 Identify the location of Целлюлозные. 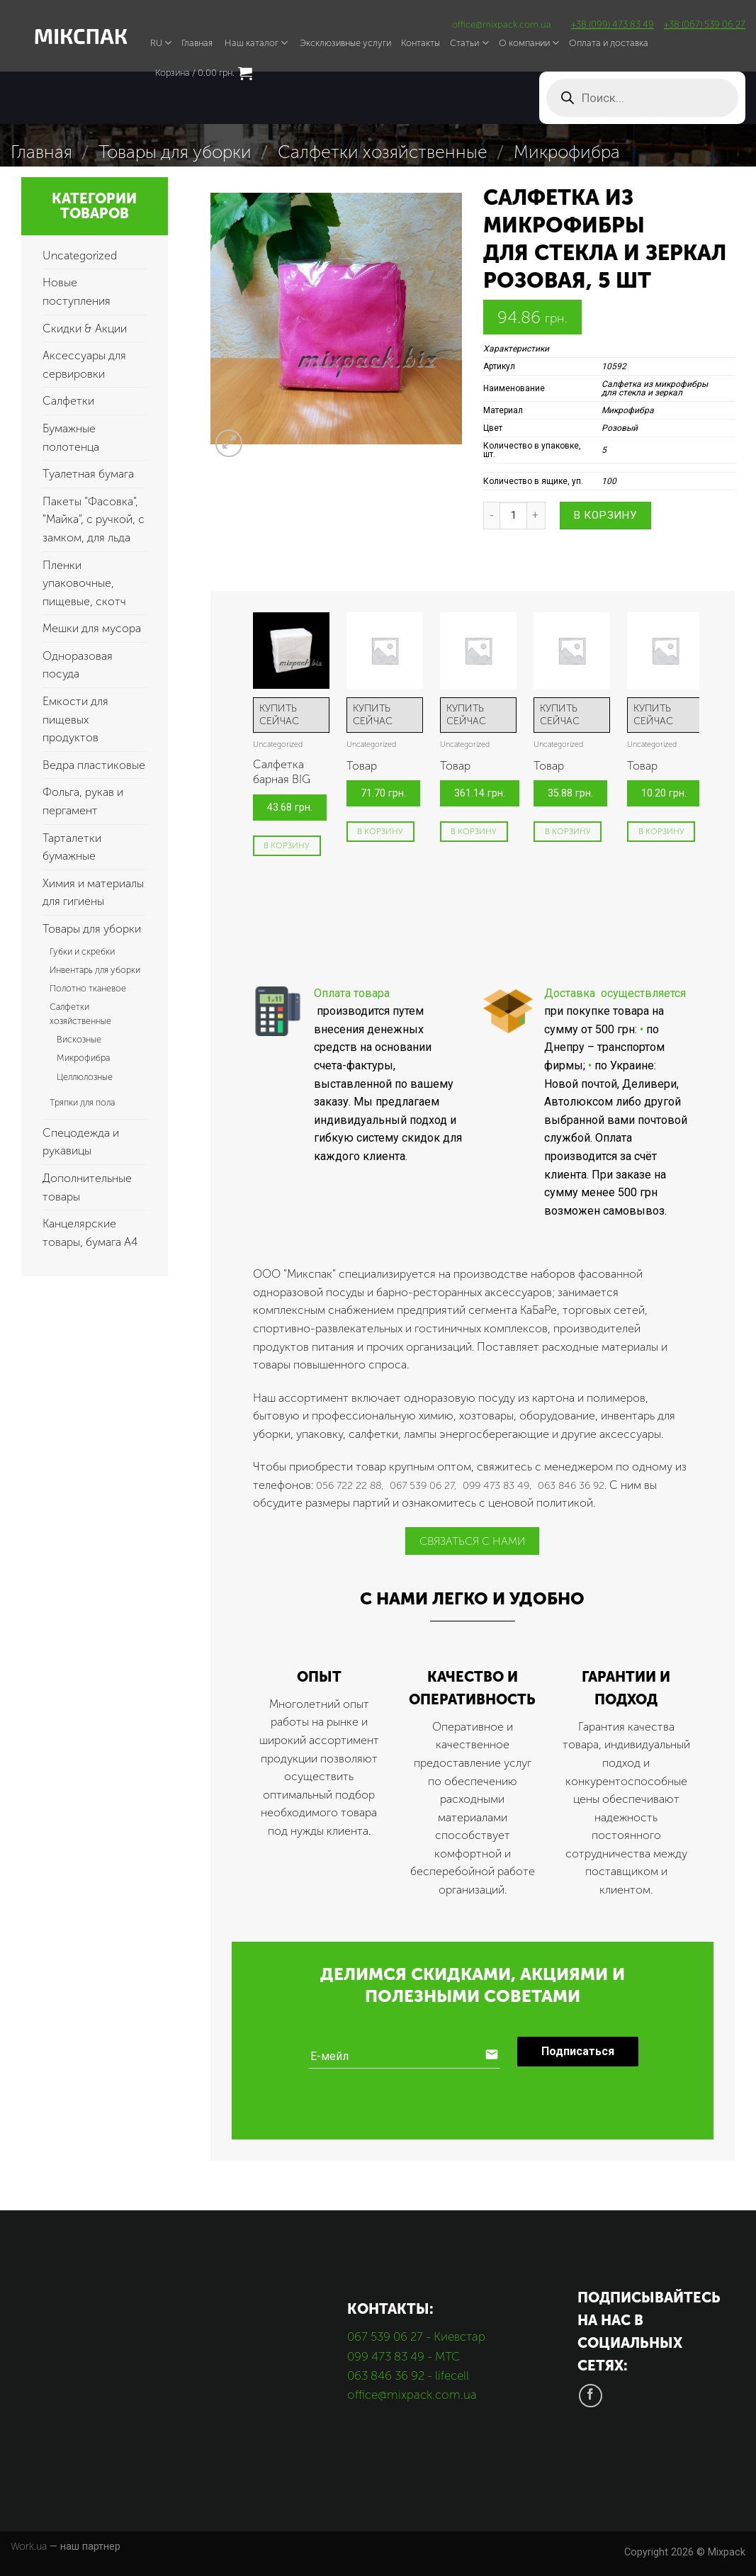
(85, 1077).